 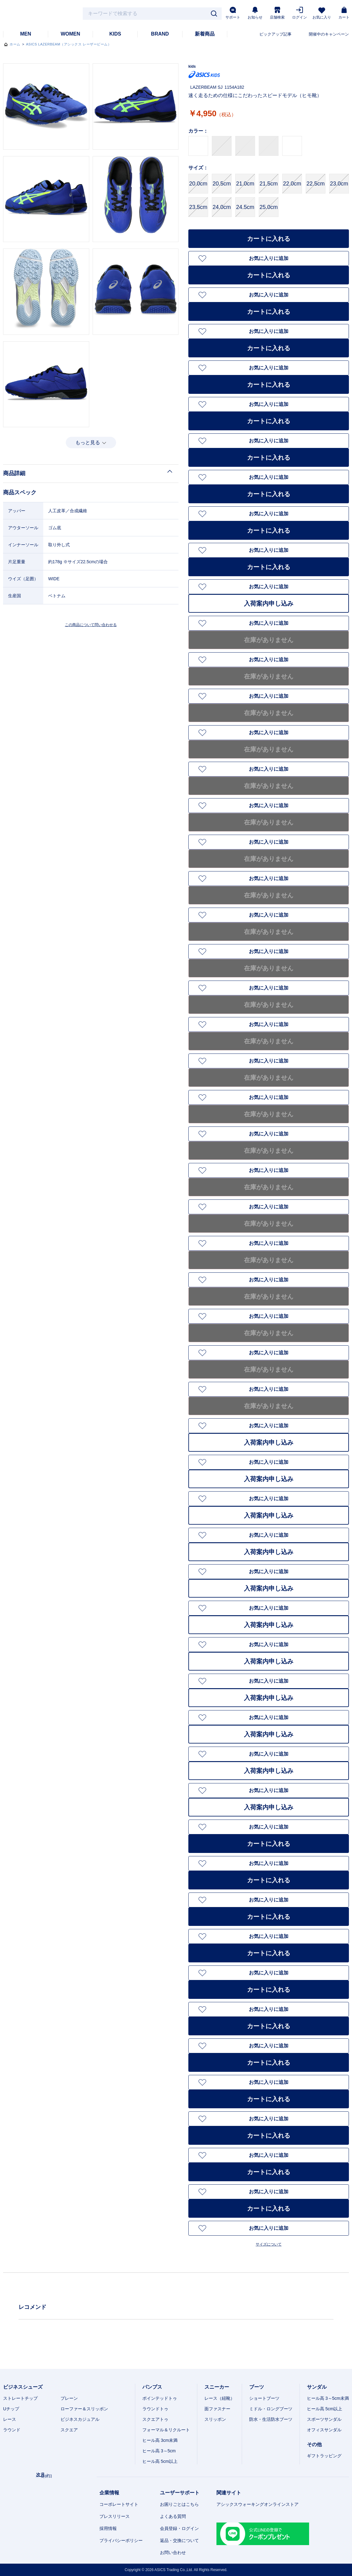 I want to click on フォーマル＆リクルート, so click(x=166, y=2429).